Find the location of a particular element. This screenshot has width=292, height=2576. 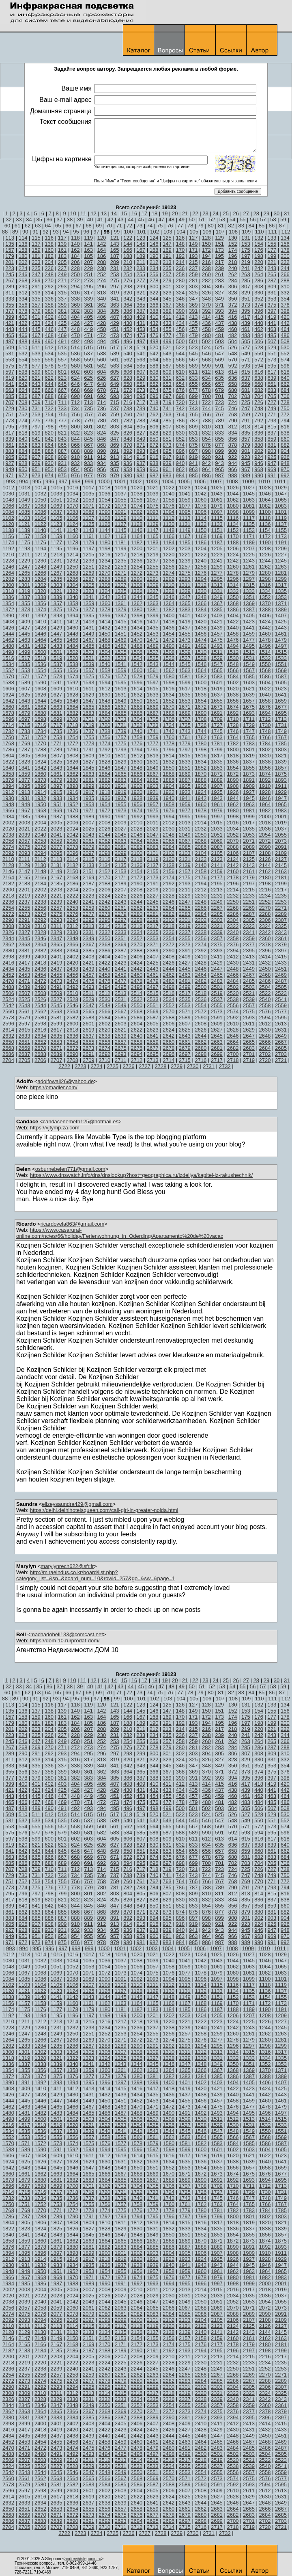

815 is located at coordinates (272, 427).